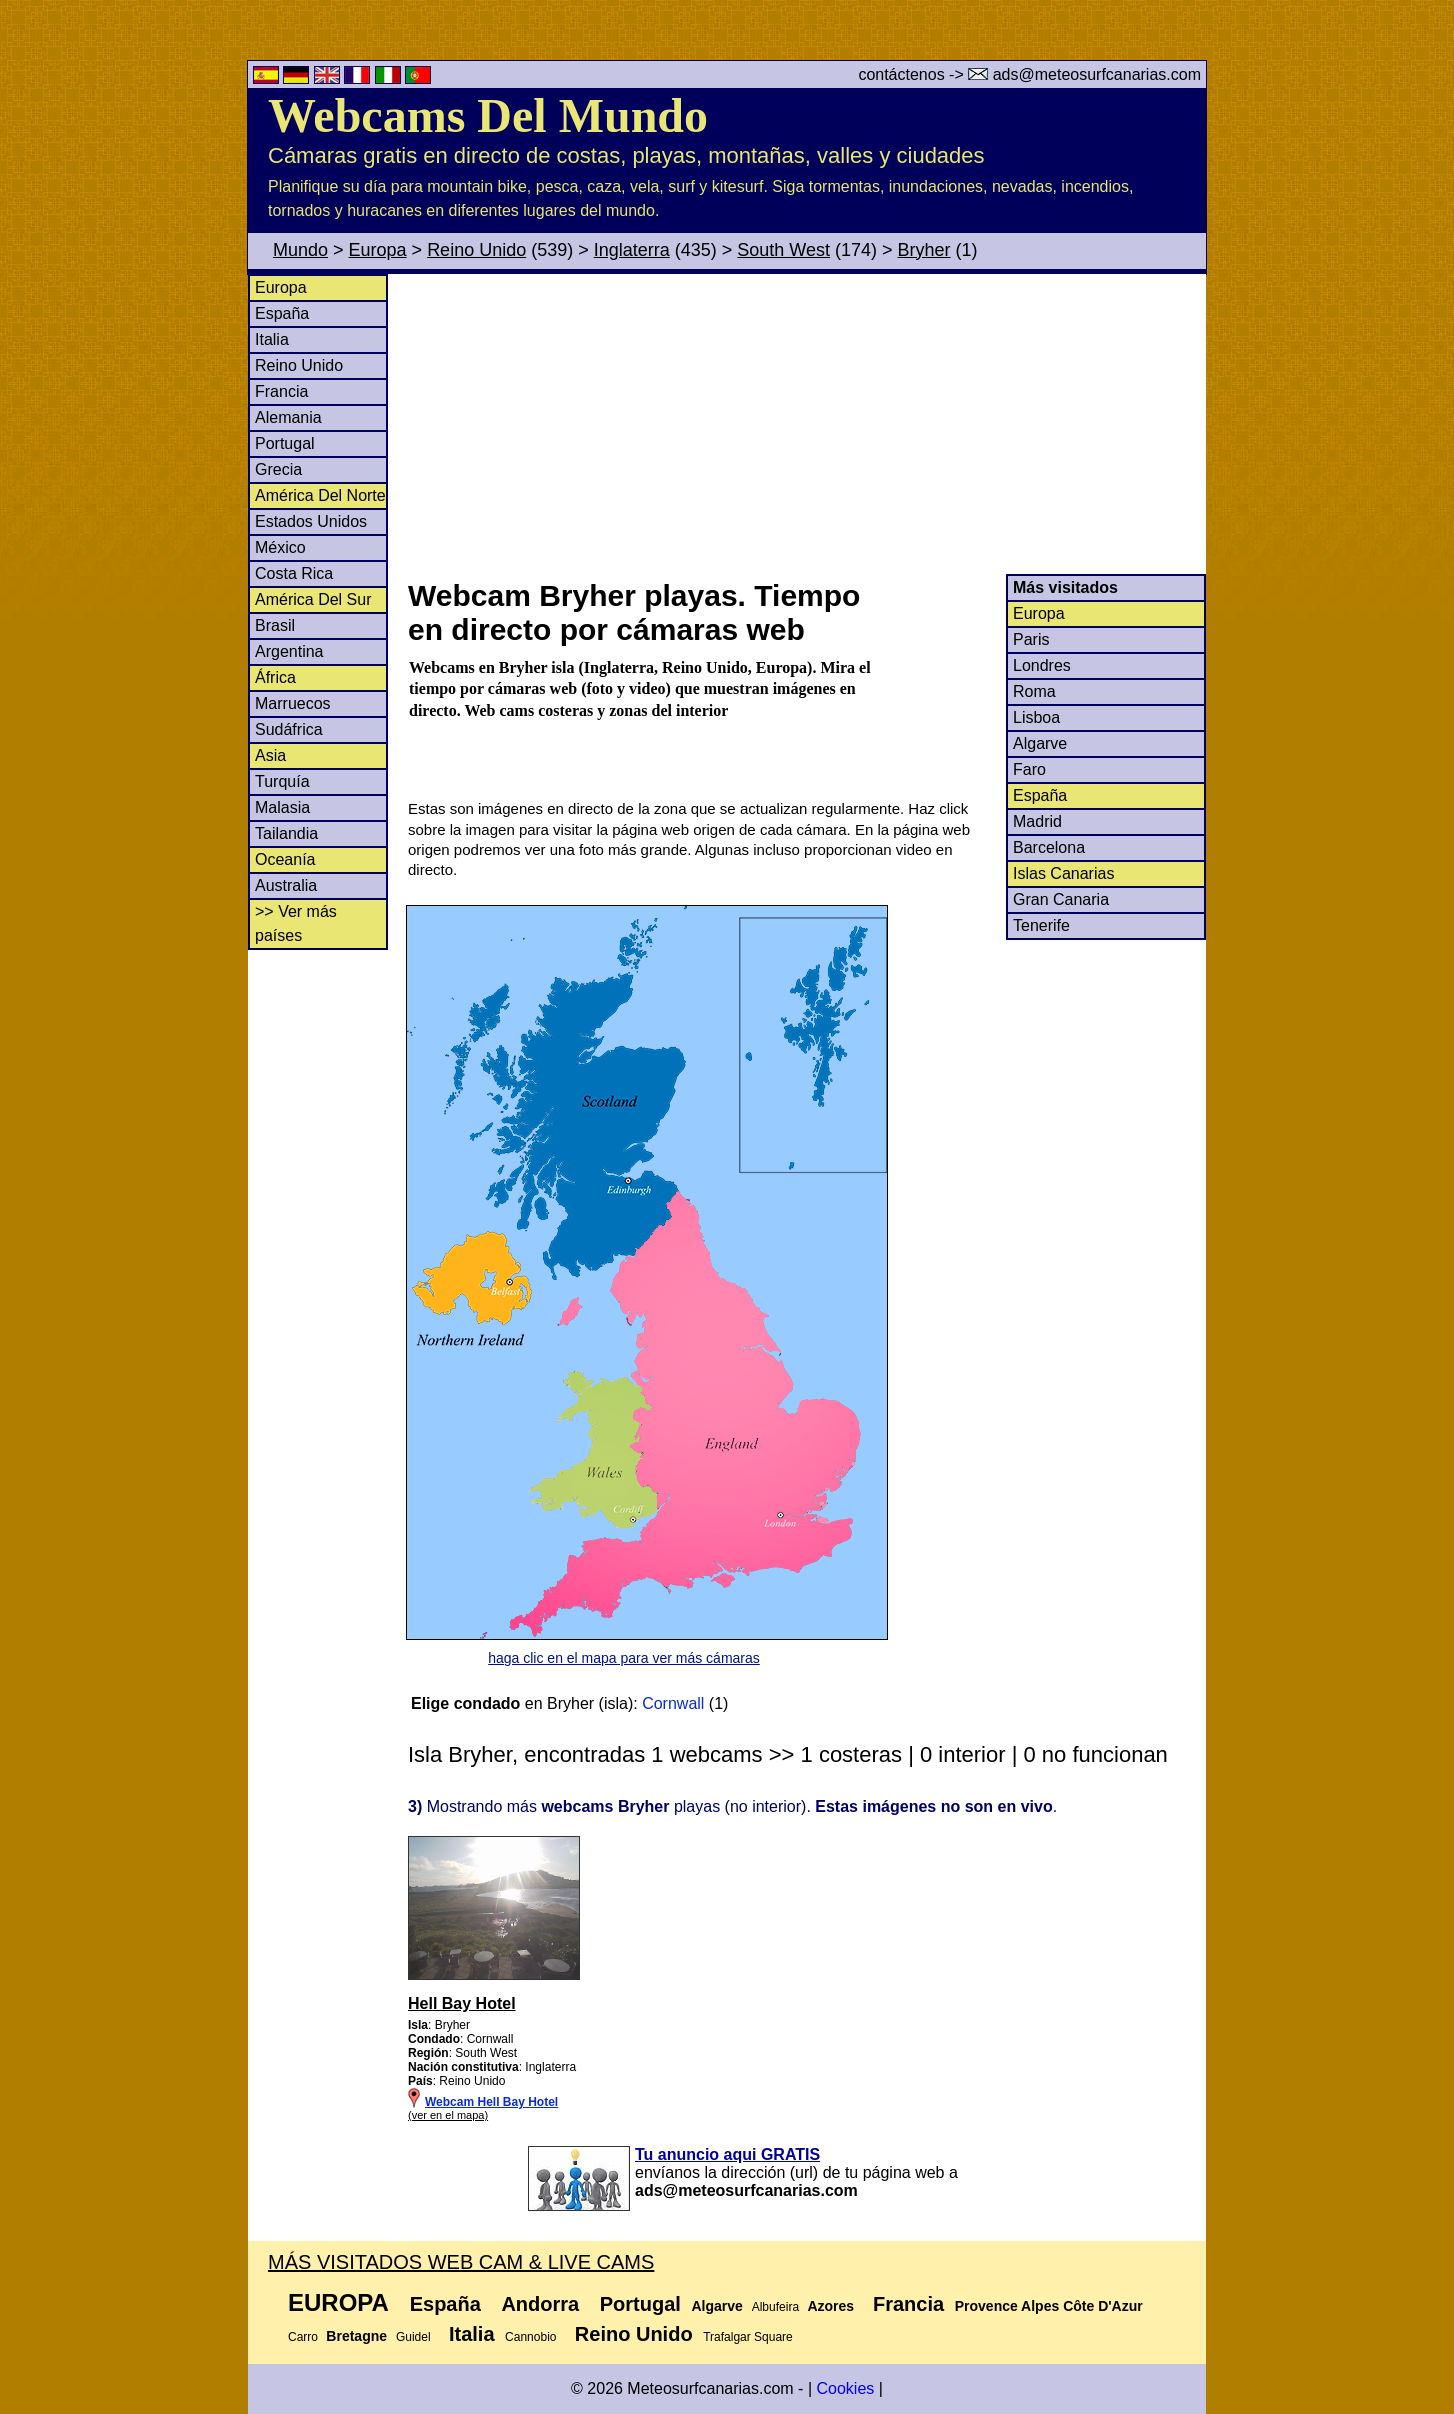  Describe the element at coordinates (280, 547) in the screenshot. I see `México` at that location.